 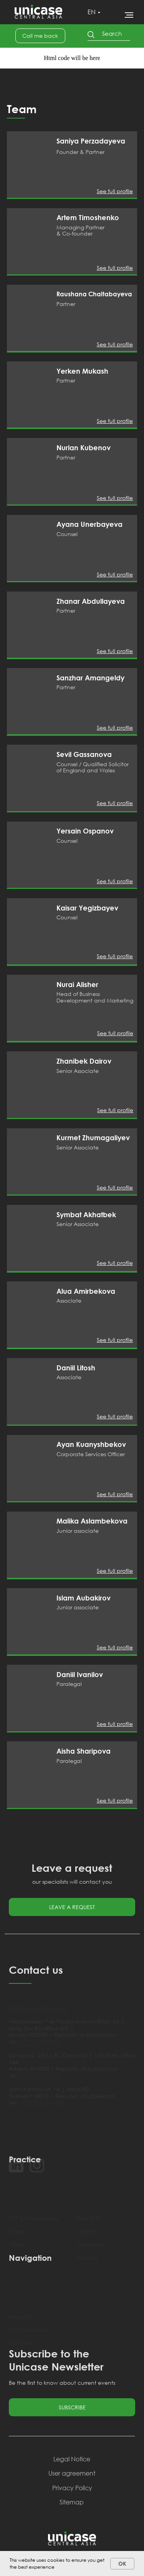 I want to click on Saniya Perzadayeva, so click(x=90, y=141).